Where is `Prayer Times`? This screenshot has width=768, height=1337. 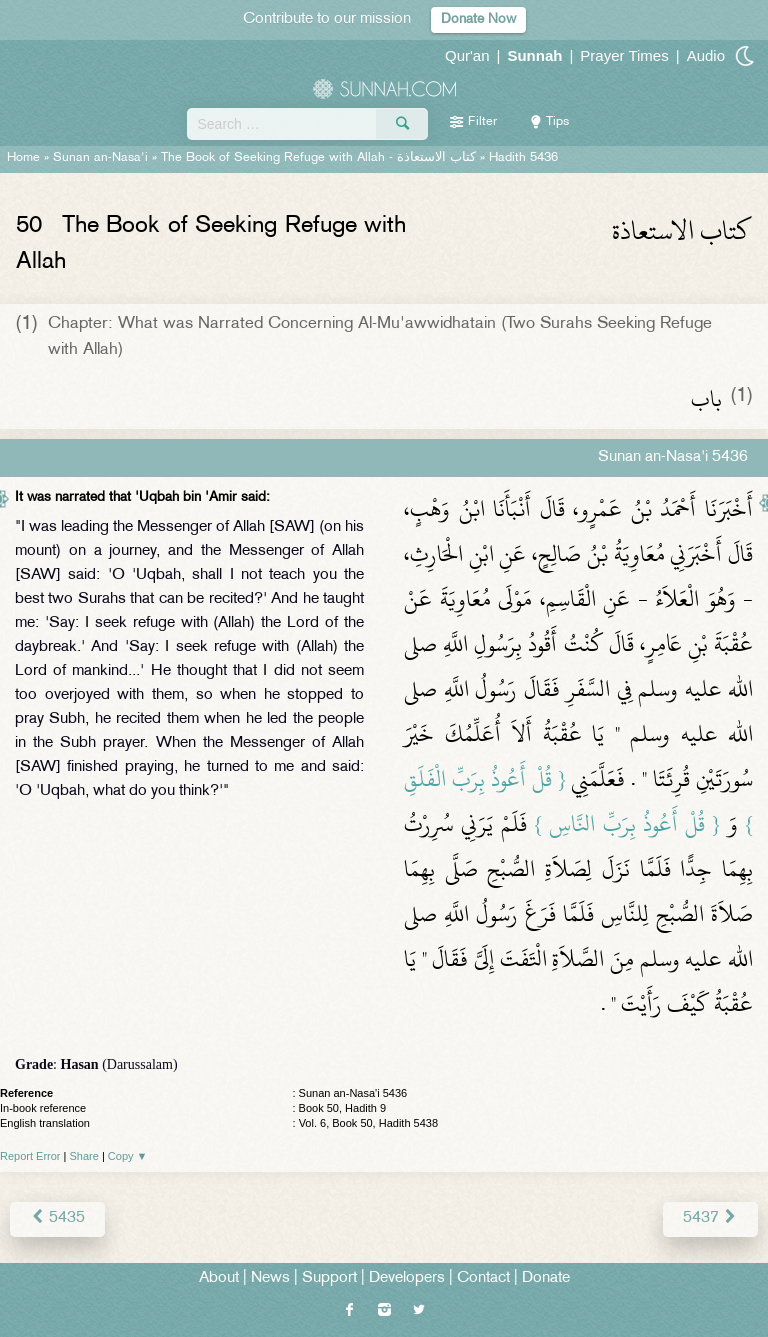
Prayer Times is located at coordinates (624, 55).